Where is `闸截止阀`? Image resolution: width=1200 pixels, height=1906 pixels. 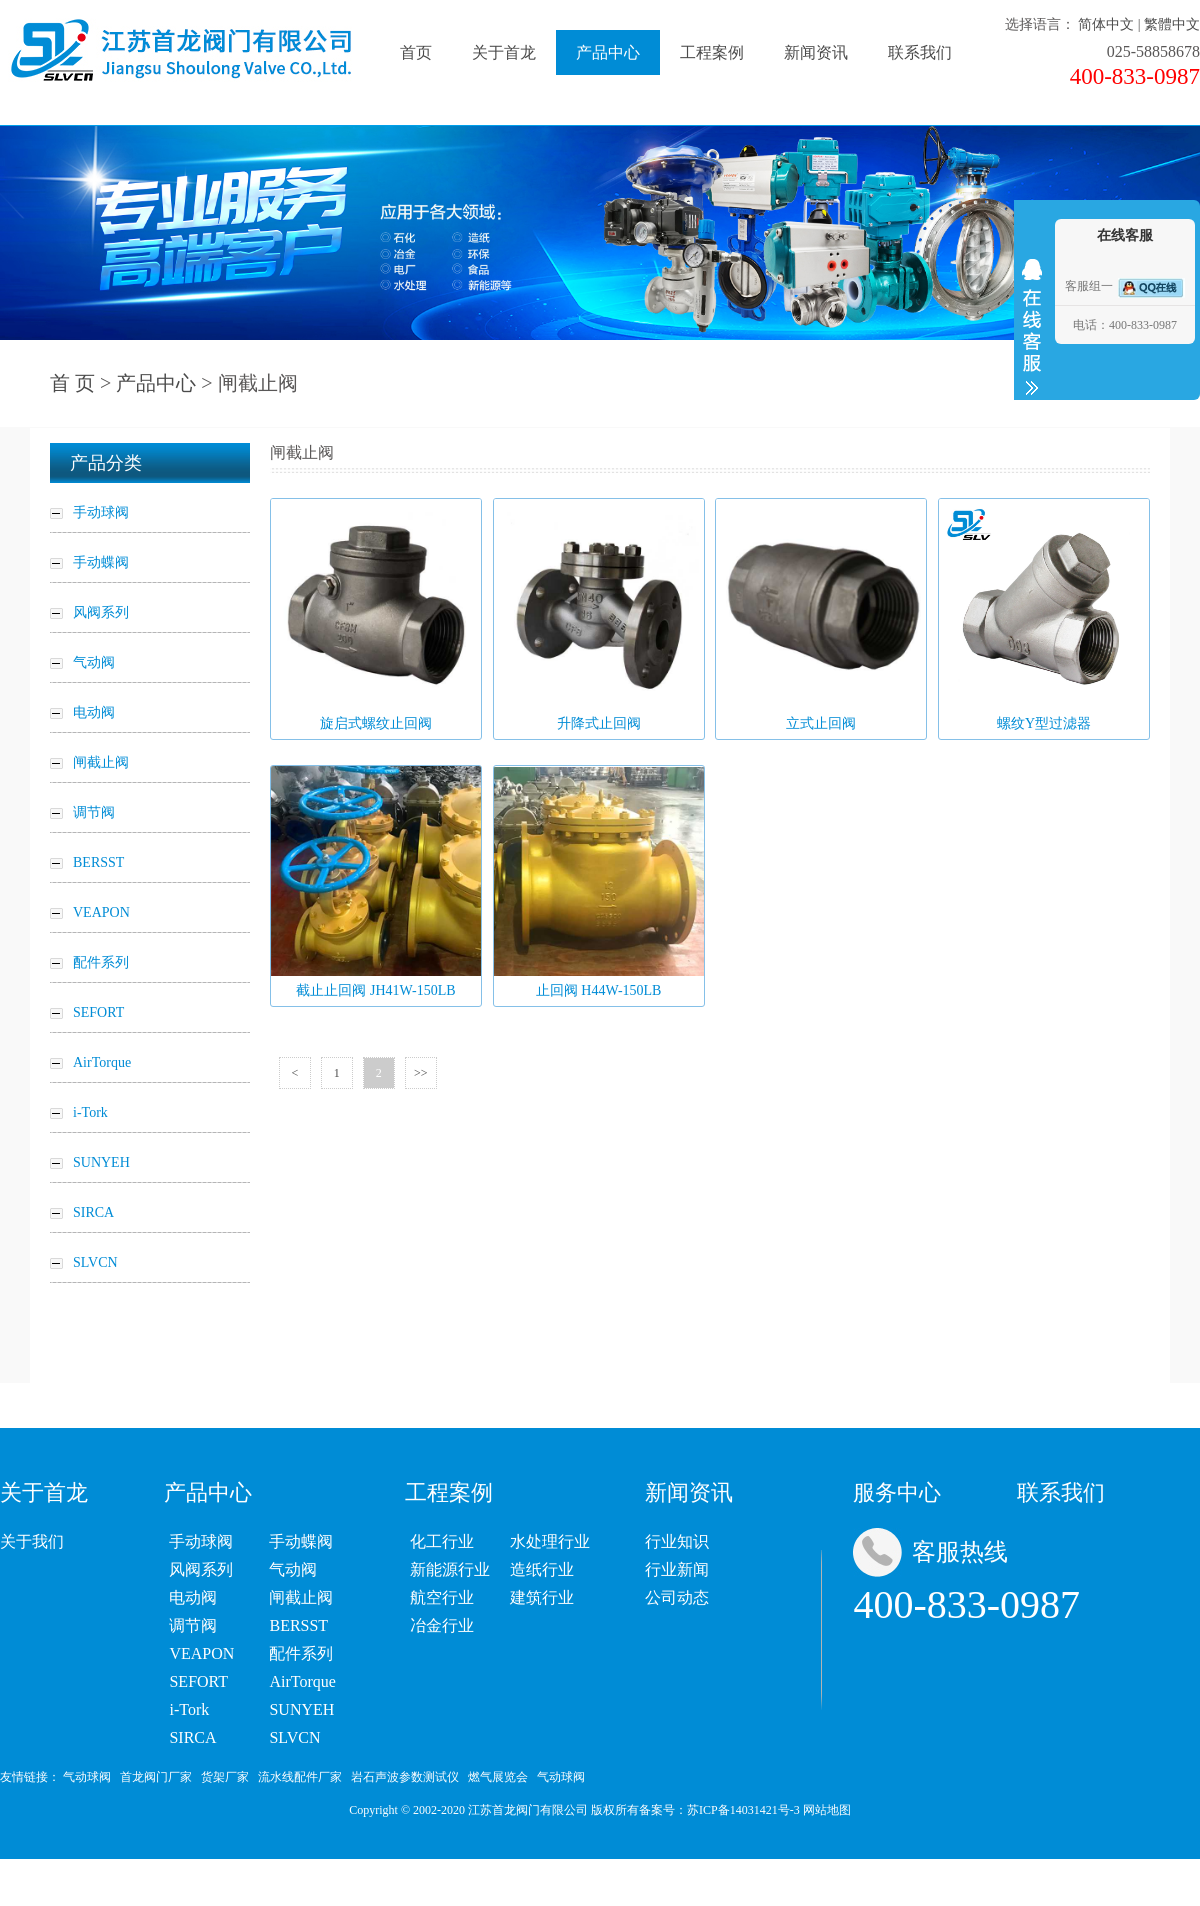
闸截止阀 is located at coordinates (301, 1597).